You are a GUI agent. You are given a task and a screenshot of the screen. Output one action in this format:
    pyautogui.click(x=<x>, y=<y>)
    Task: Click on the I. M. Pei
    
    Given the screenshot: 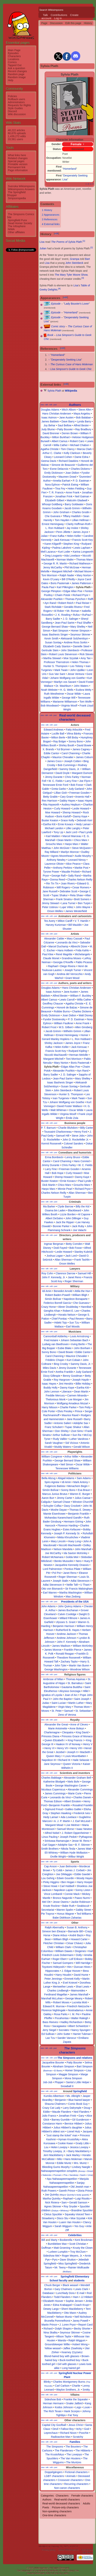 What is the action you would take?
    pyautogui.click(x=75, y=2014)
    